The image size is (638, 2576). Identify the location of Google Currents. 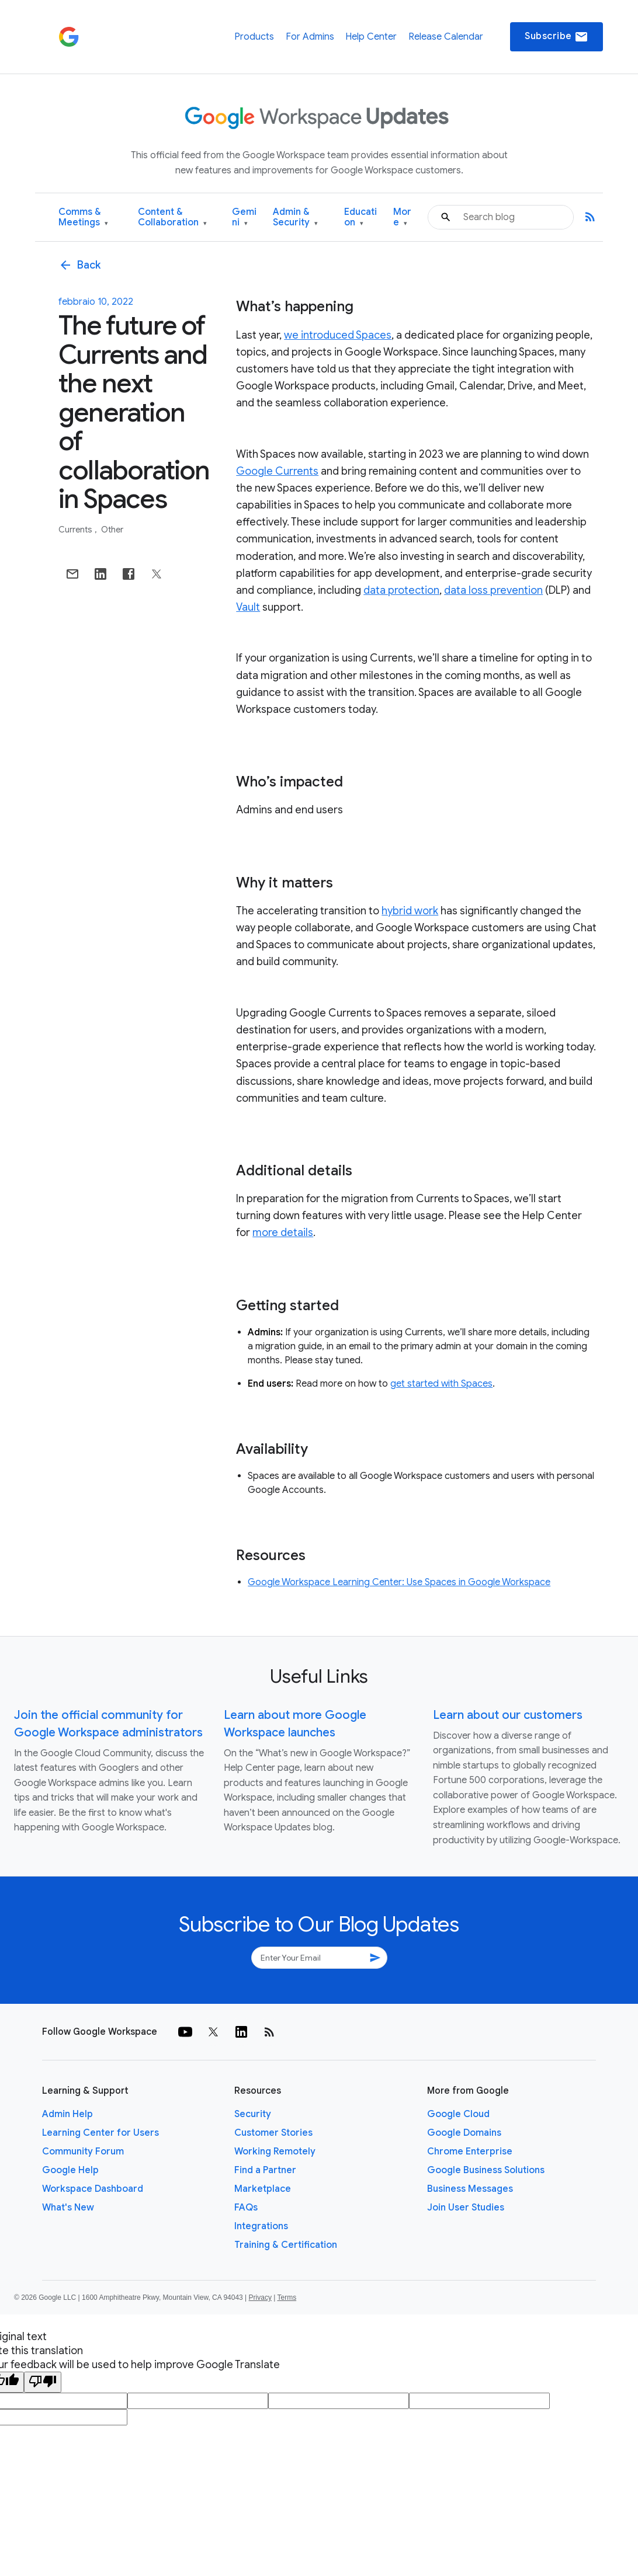
(277, 471).